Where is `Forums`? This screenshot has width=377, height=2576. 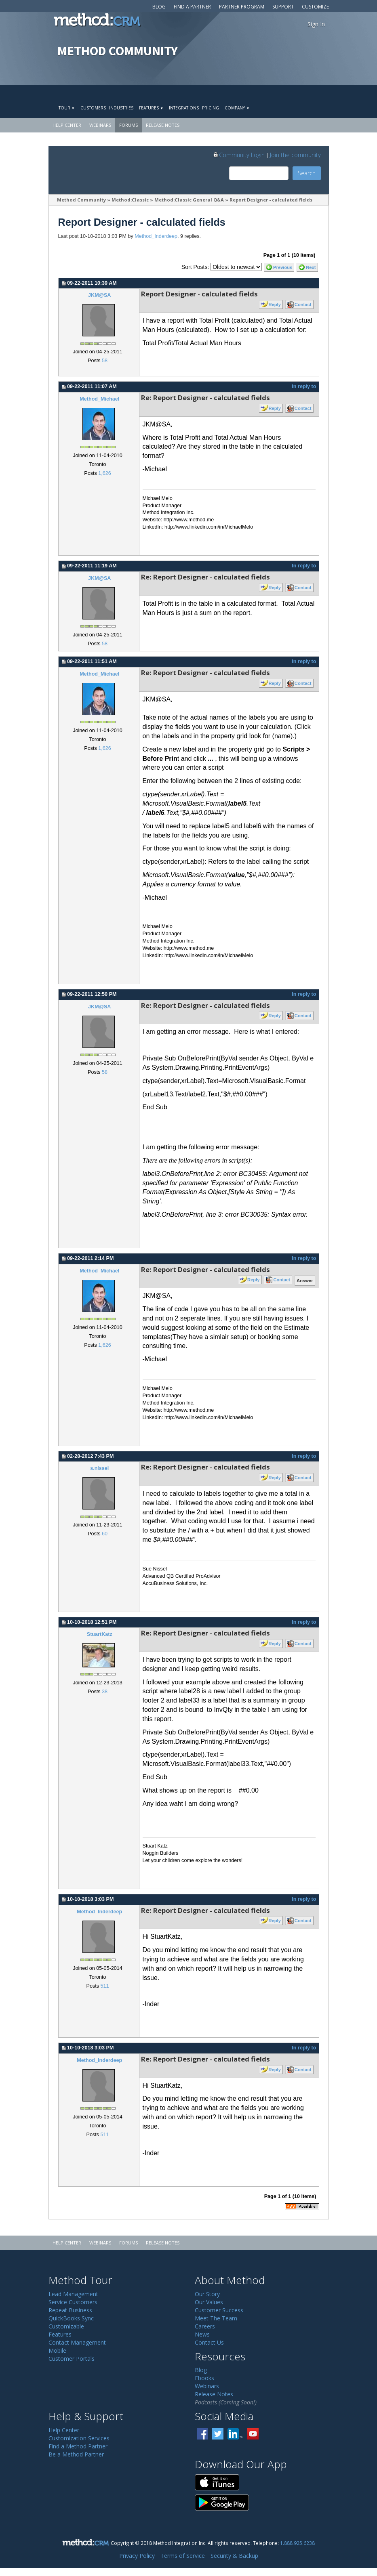 Forums is located at coordinates (128, 125).